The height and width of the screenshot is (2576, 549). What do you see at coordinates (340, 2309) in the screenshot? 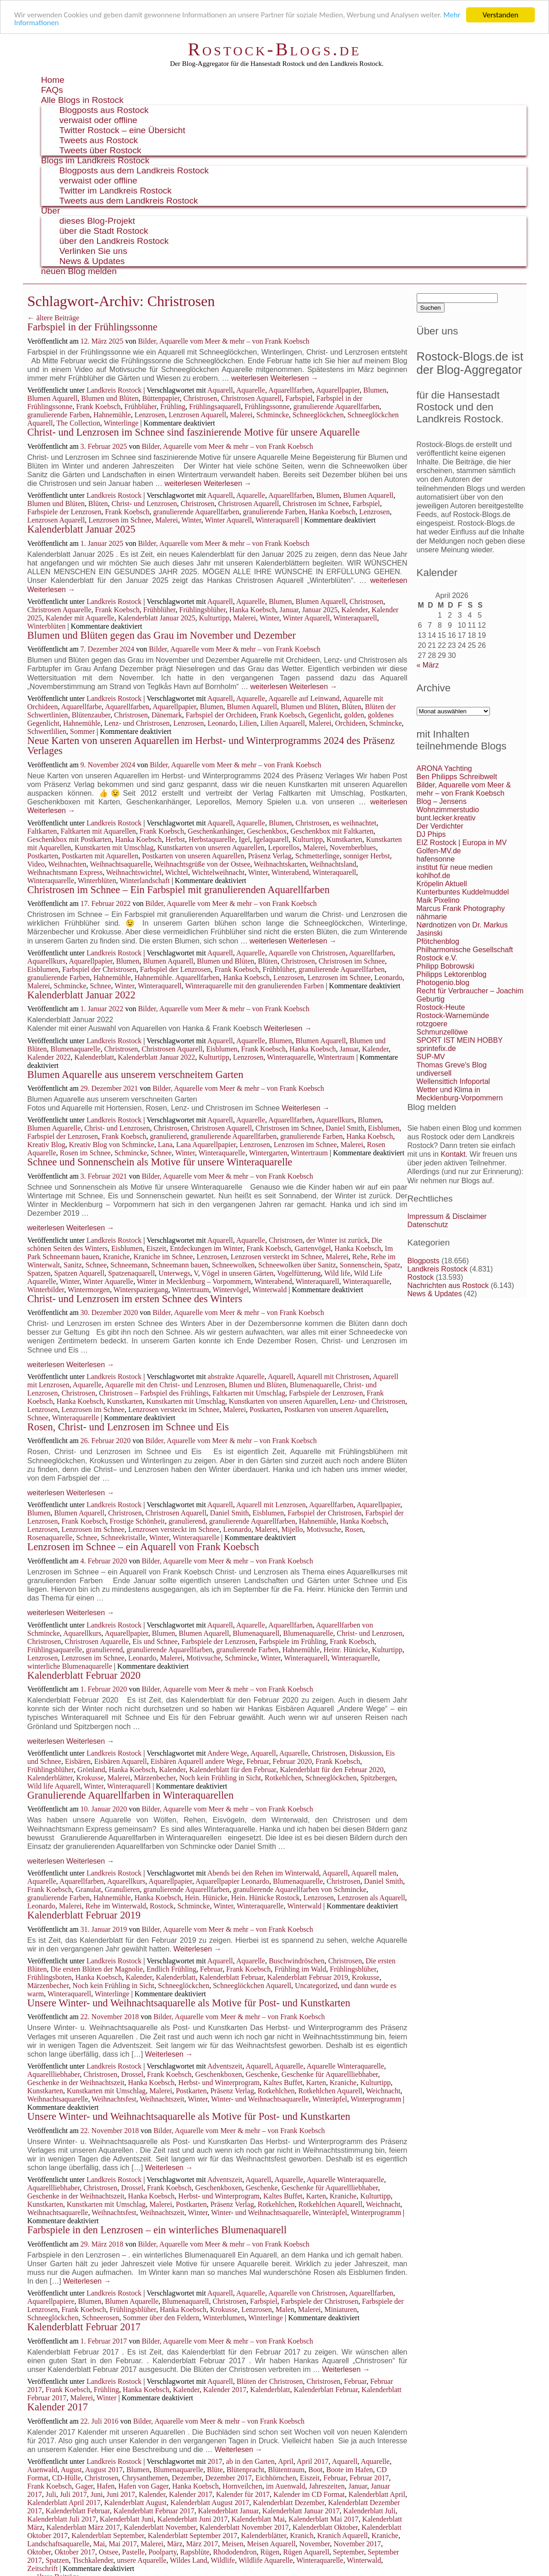
I see `Miniaturen` at bounding box center [340, 2309].